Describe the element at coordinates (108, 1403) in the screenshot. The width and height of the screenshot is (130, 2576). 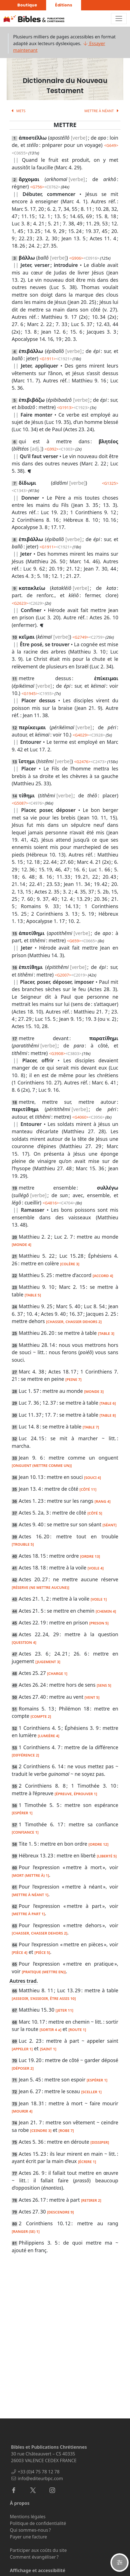
I see `[TABLE 6]` at that location.